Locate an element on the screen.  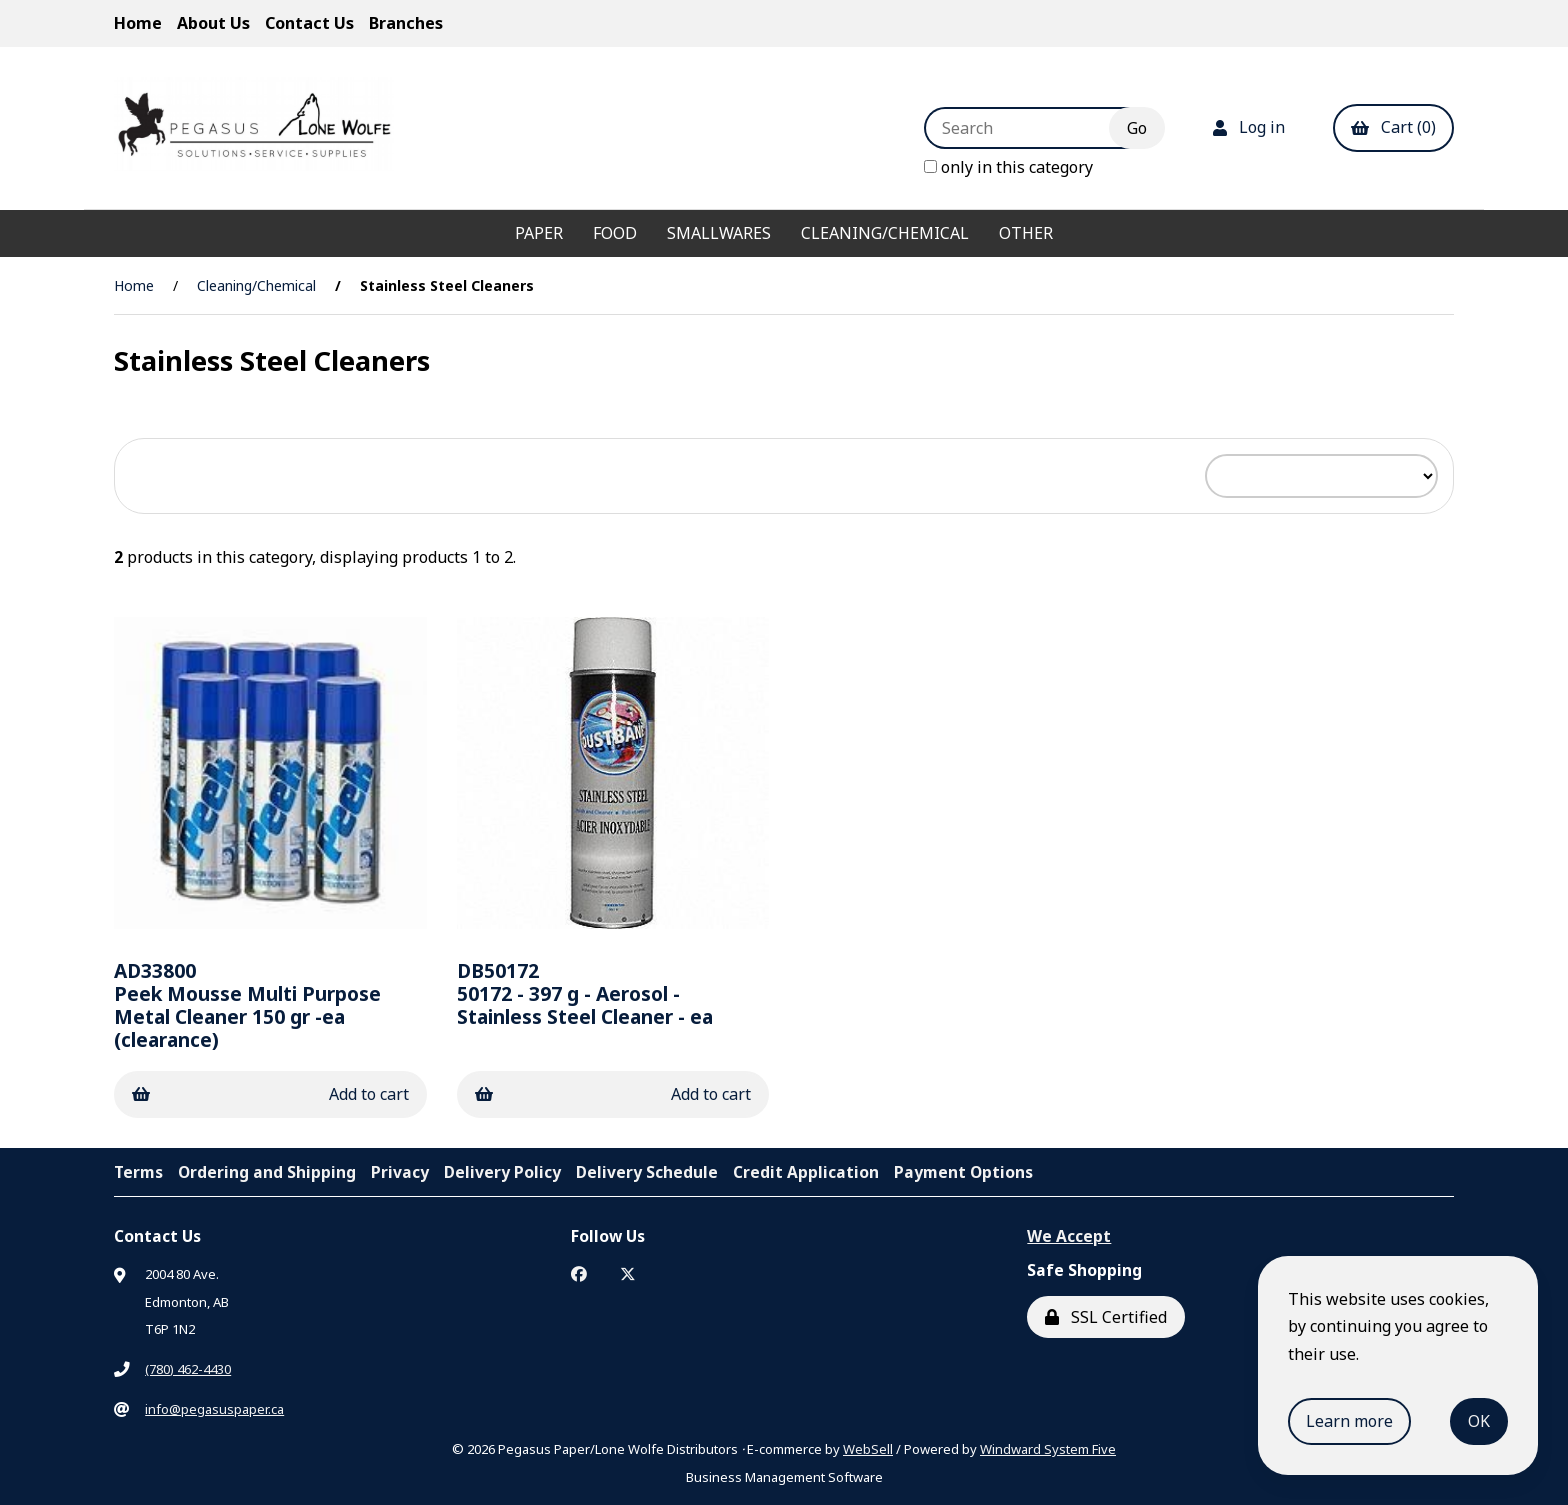
Learn more is located at coordinates (1349, 1421).